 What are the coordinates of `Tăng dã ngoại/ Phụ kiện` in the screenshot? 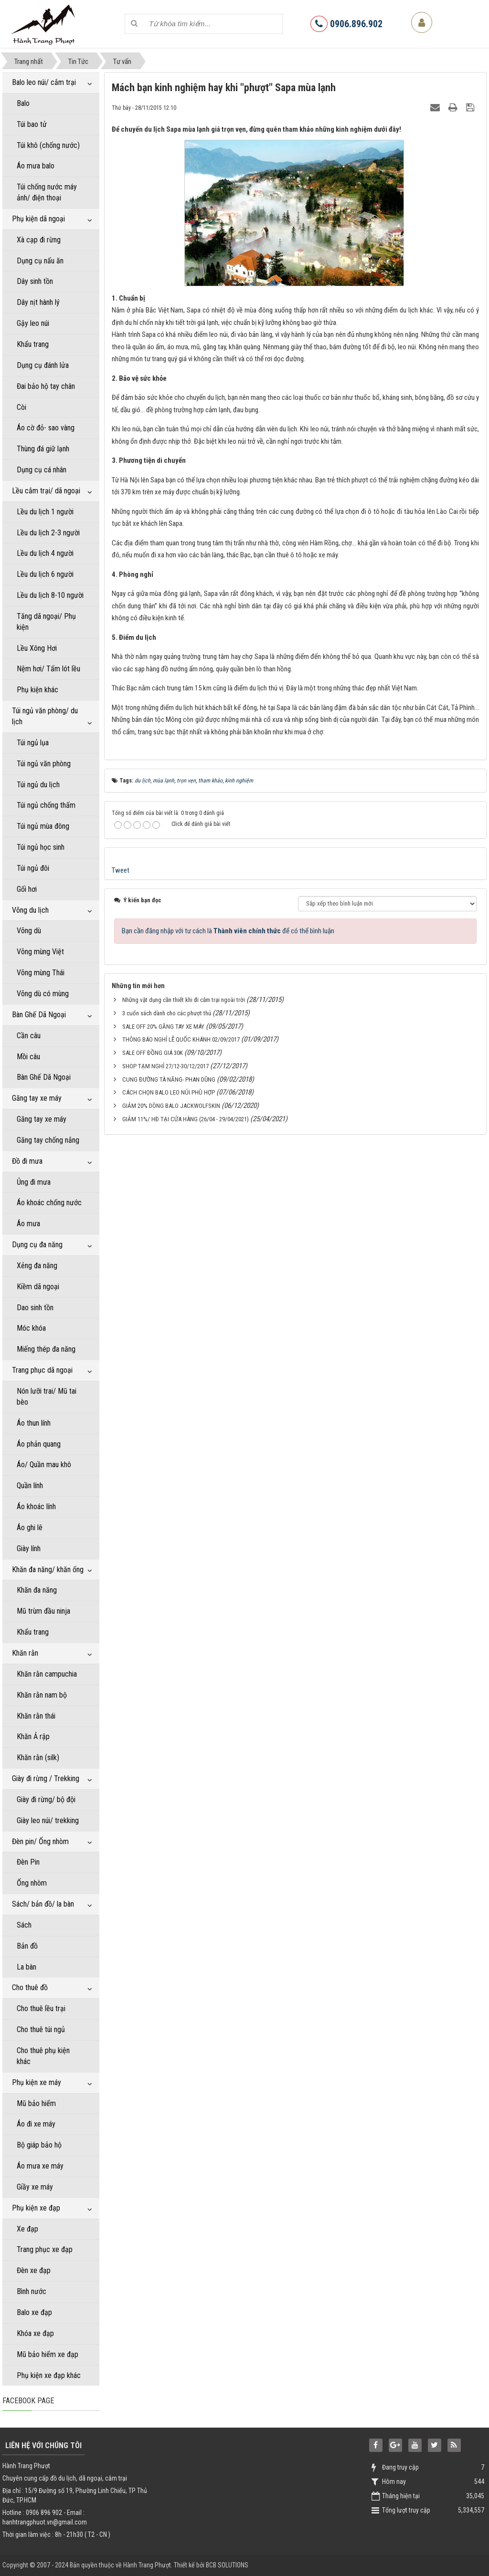 It's located at (46, 622).